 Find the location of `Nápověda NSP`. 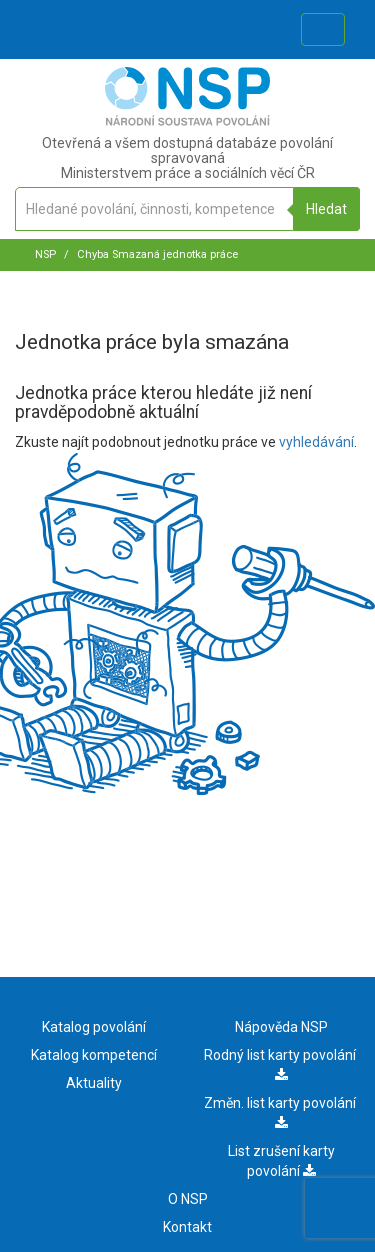

Nápověda NSP is located at coordinates (281, 1027).